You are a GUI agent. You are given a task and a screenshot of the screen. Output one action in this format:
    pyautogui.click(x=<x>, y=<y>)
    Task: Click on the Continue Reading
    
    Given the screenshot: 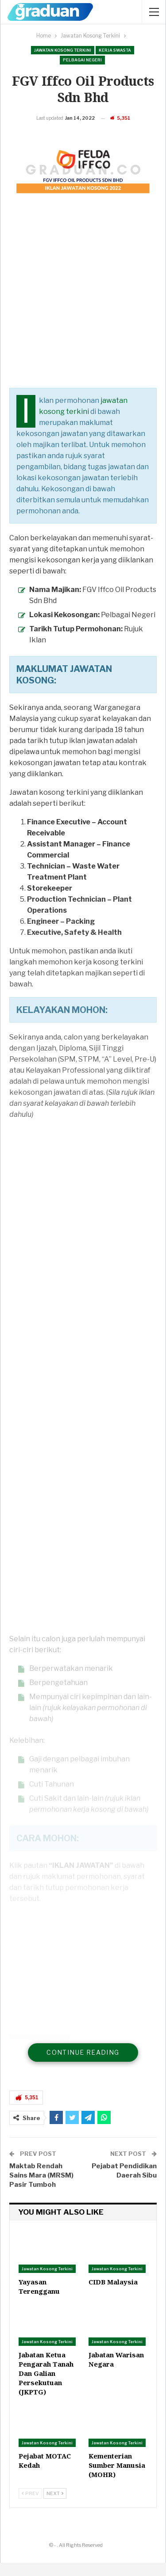 What is the action you would take?
    pyautogui.click(x=82, y=2065)
    